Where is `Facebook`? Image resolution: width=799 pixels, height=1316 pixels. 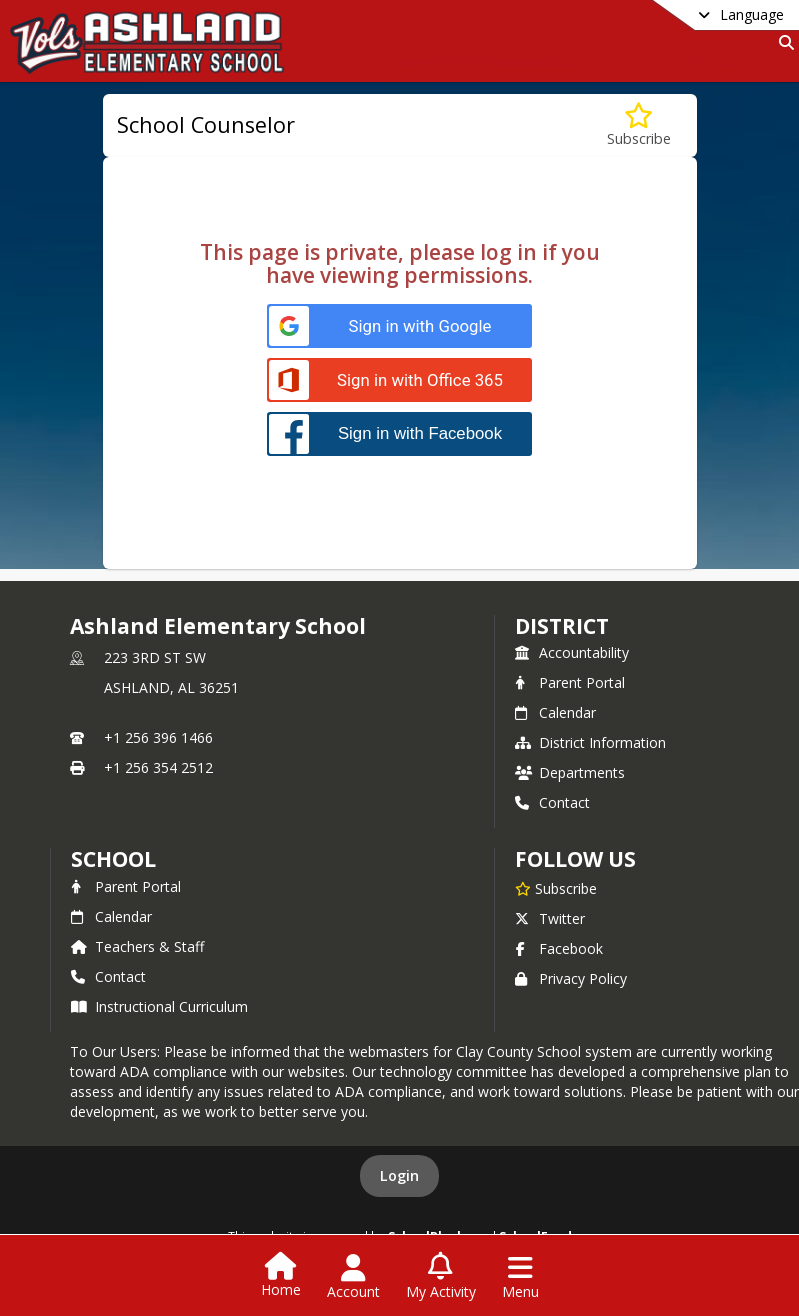
Facebook is located at coordinates (559, 948).